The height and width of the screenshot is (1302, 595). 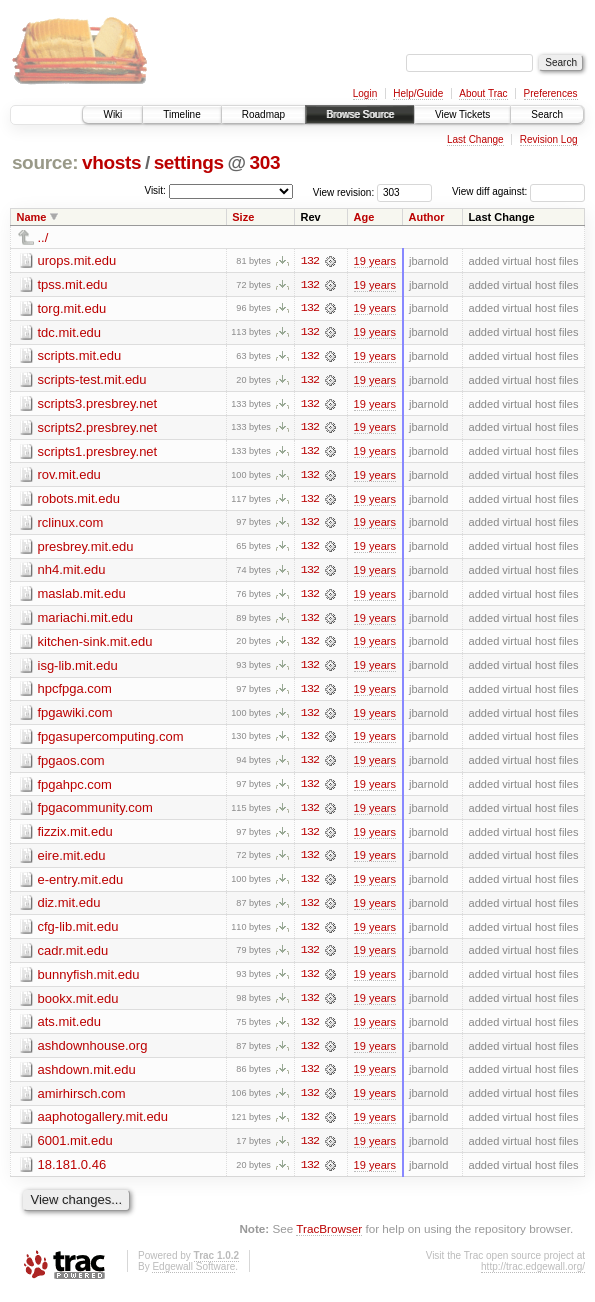 What do you see at coordinates (518, 191) in the screenshot?
I see `View diff against:` at bounding box center [518, 191].